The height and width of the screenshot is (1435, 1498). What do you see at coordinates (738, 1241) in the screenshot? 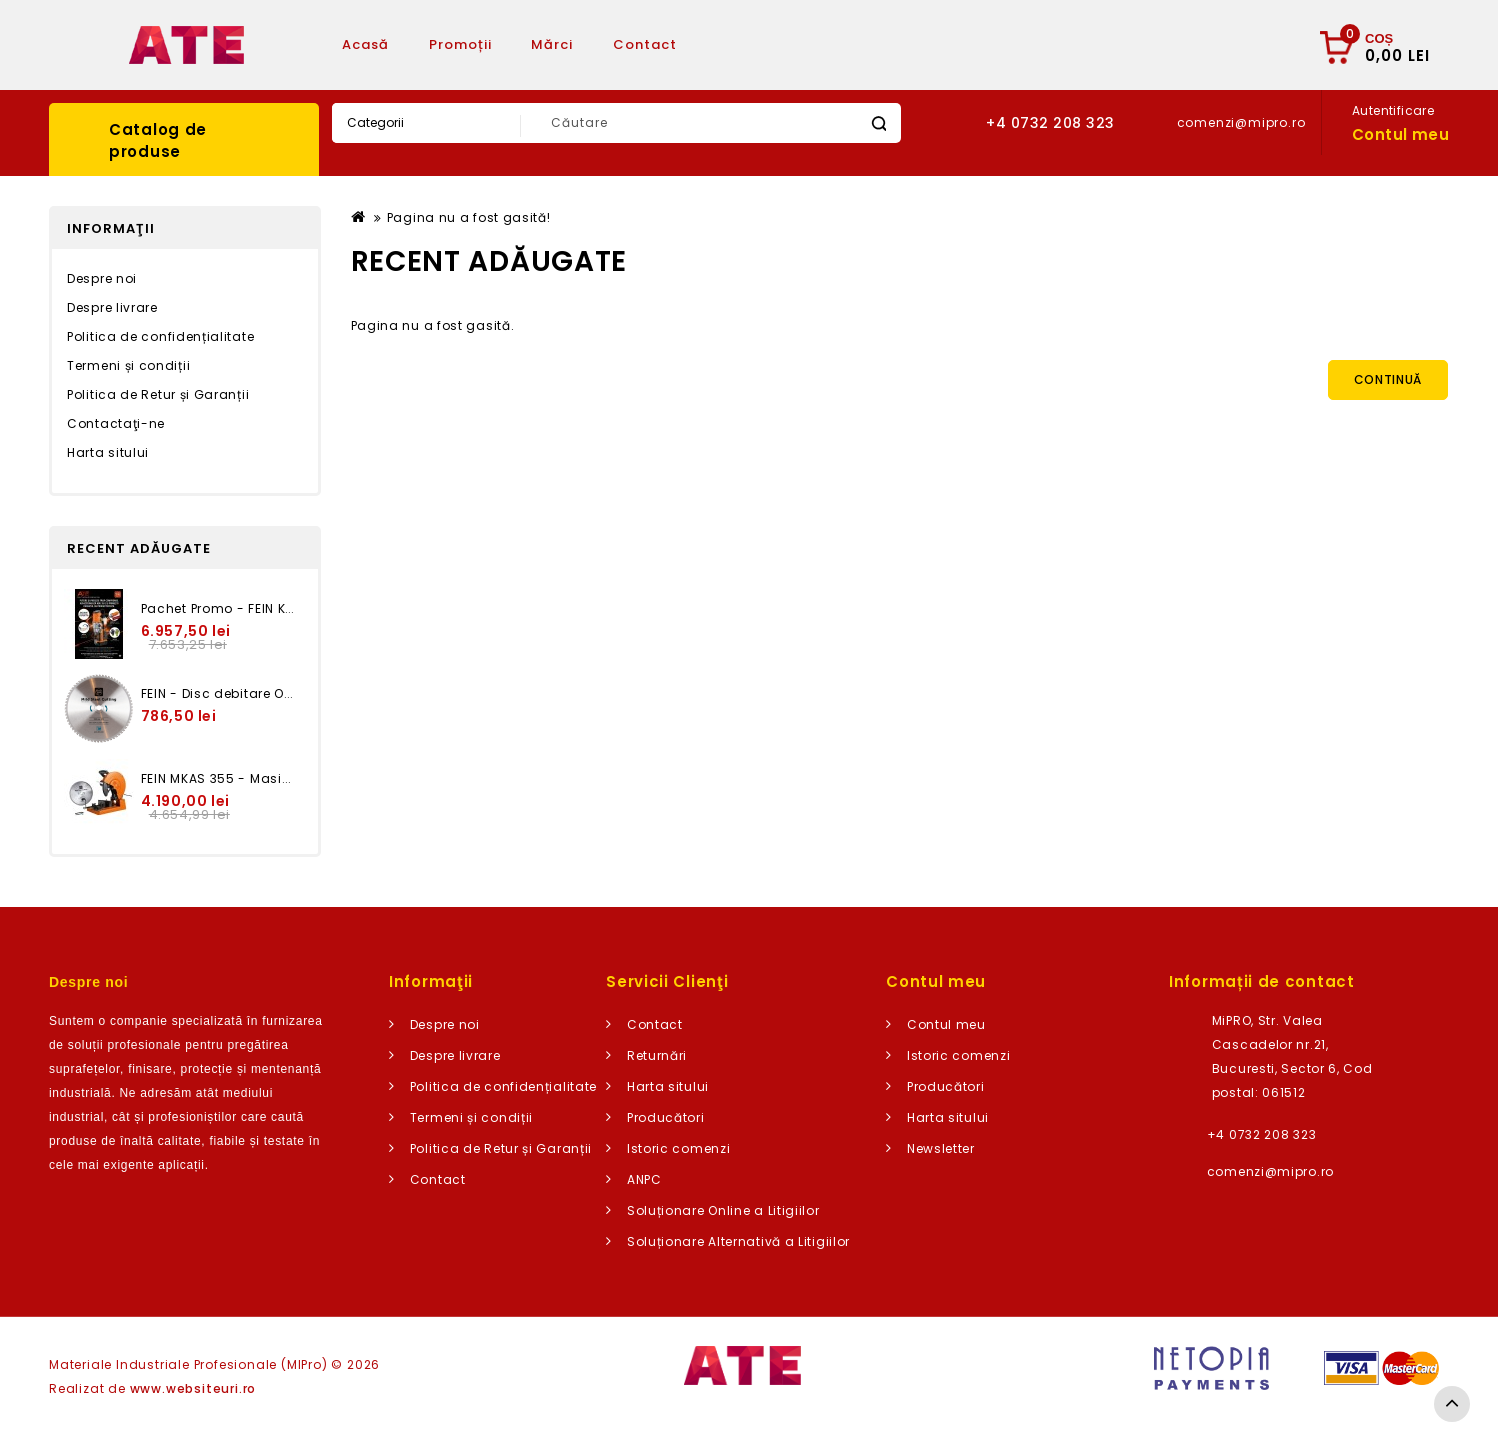
I see `Soluționare Alternativă a Litigiilor` at bounding box center [738, 1241].